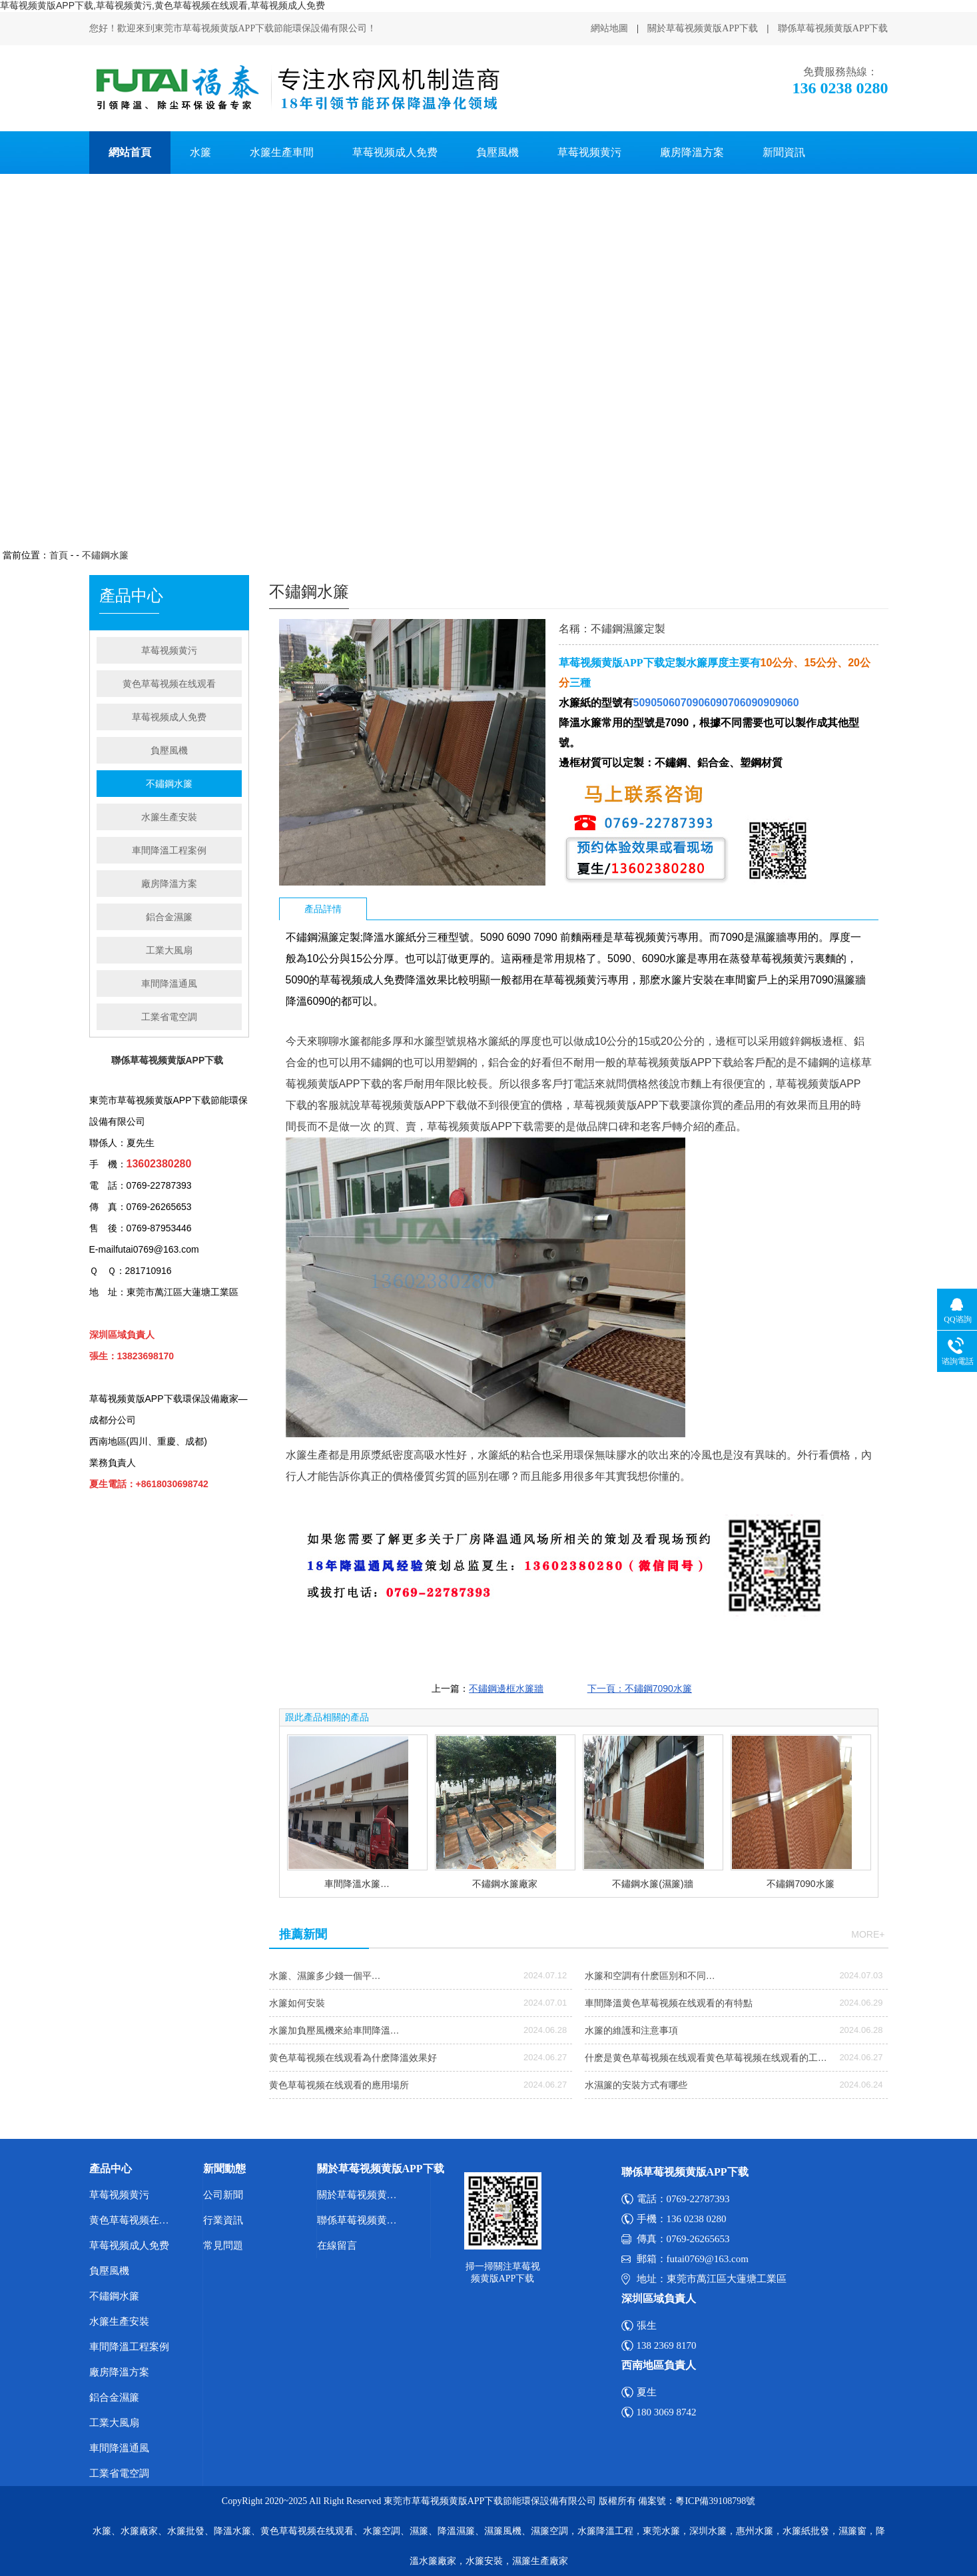 Image resolution: width=977 pixels, height=2576 pixels. What do you see at coordinates (353, 2057) in the screenshot?
I see `黄色草莓视频在线观看為什麽降溫效果好` at bounding box center [353, 2057].